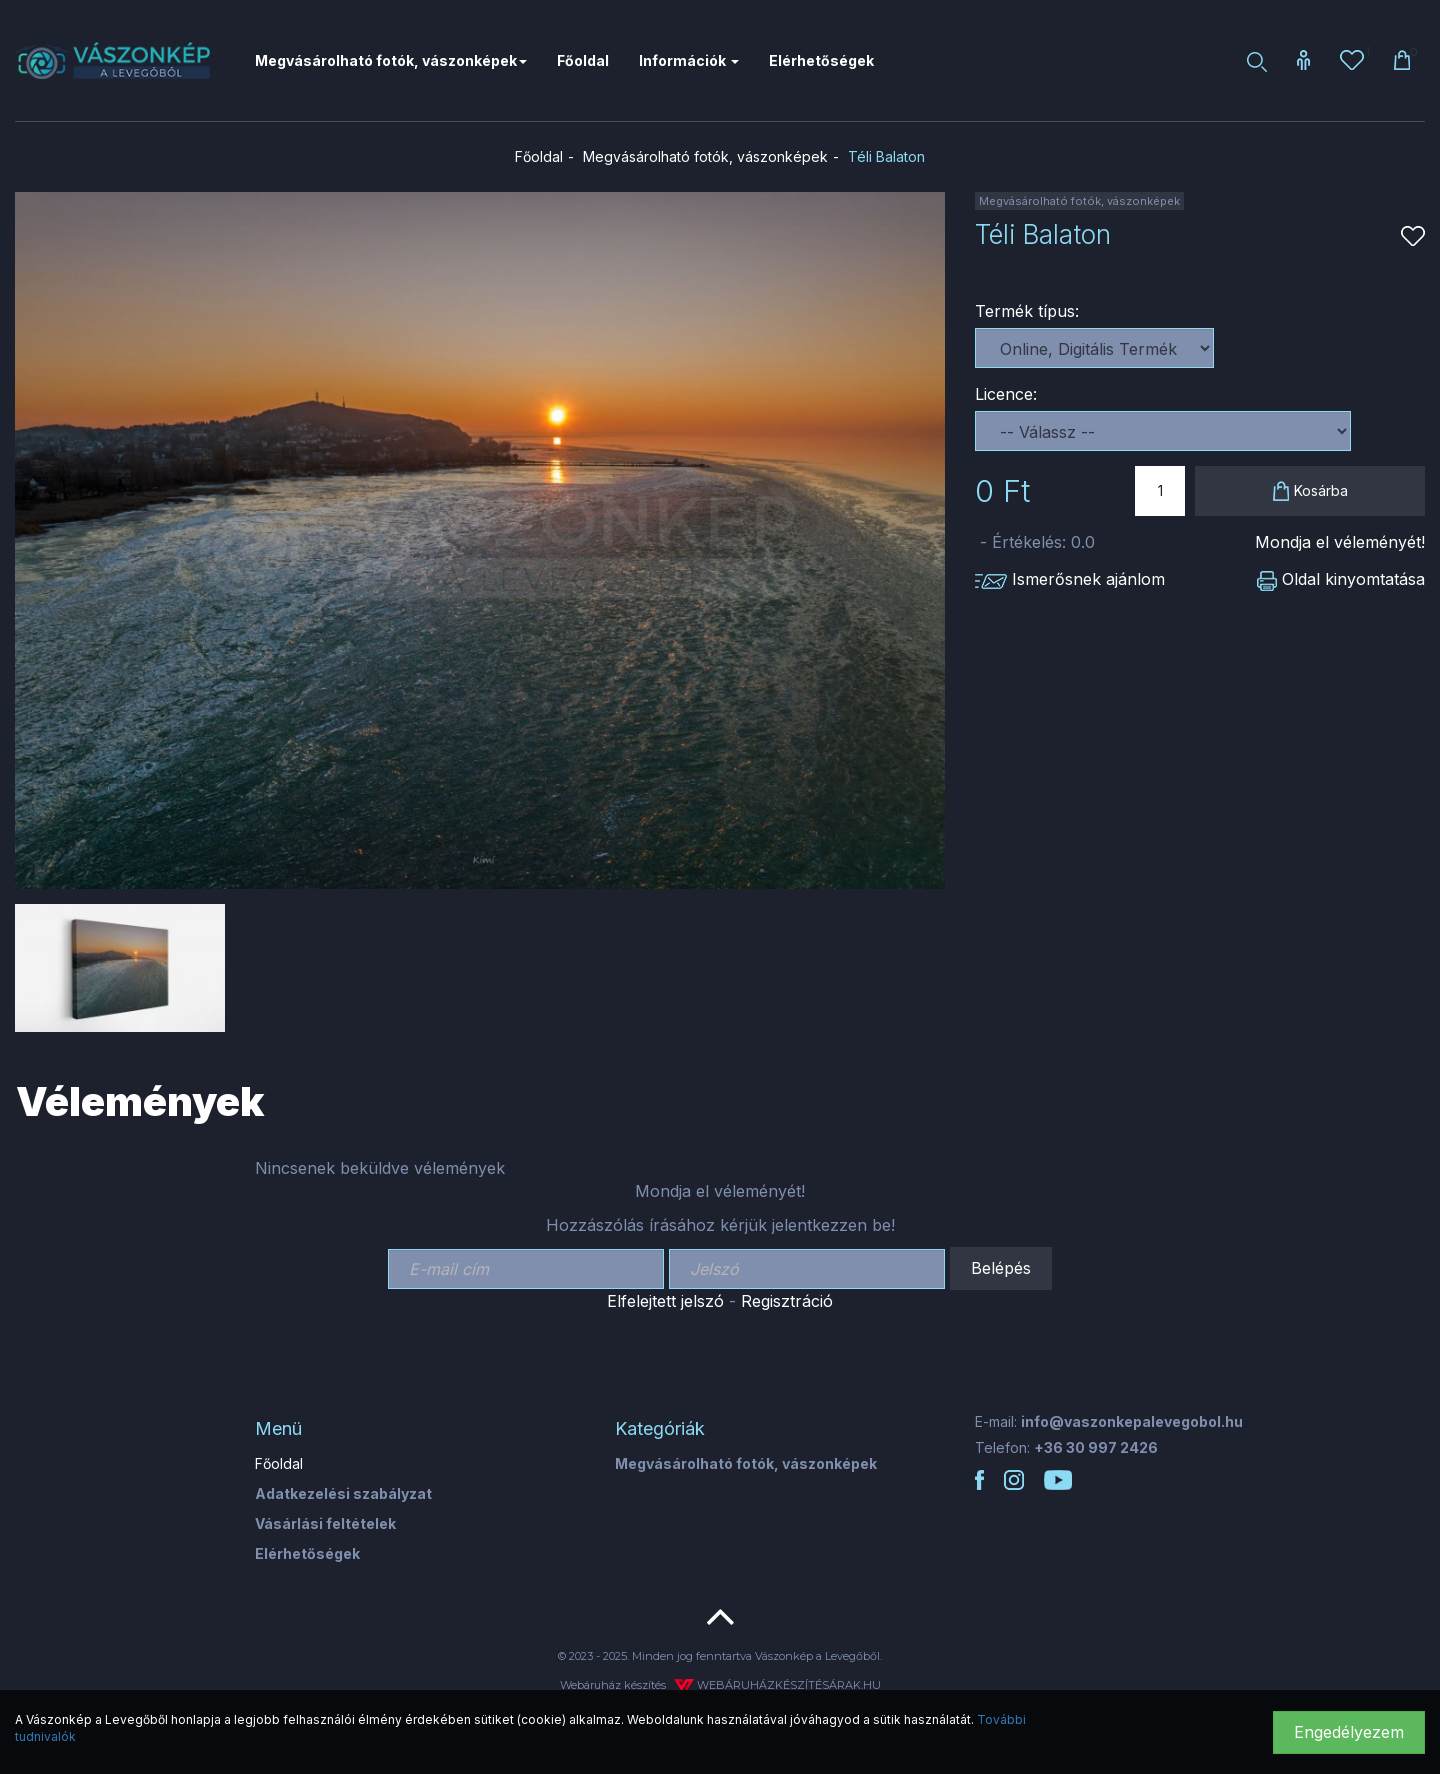  Describe the element at coordinates (278, 1428) in the screenshot. I see `Menü [button]` at that location.